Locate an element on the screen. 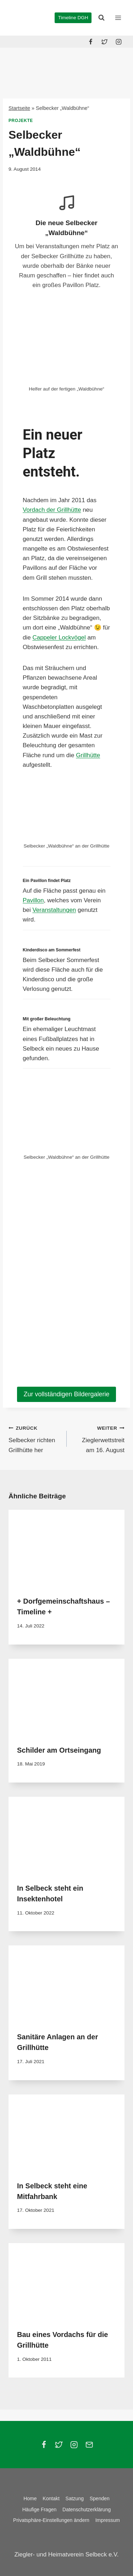  Selbecker richten Grillhütte her is located at coordinates (35, 1438).